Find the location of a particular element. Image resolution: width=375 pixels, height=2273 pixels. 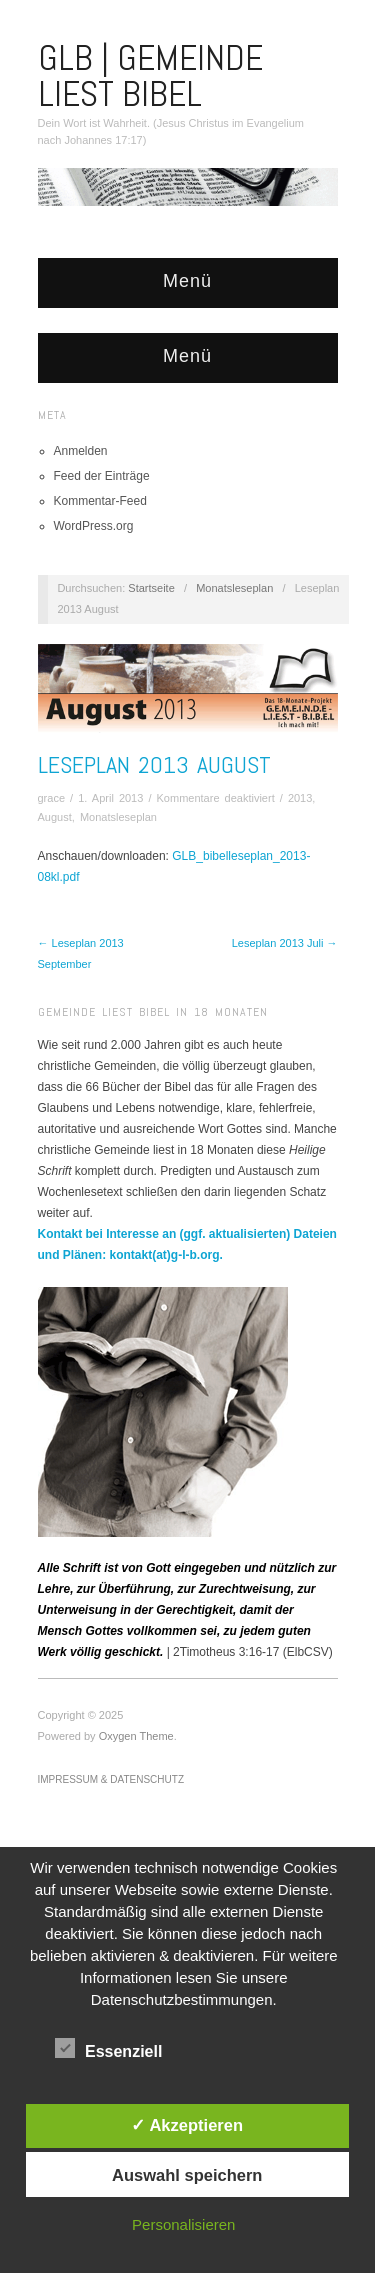

Leseplan 2013 August is located at coordinates (154, 764).